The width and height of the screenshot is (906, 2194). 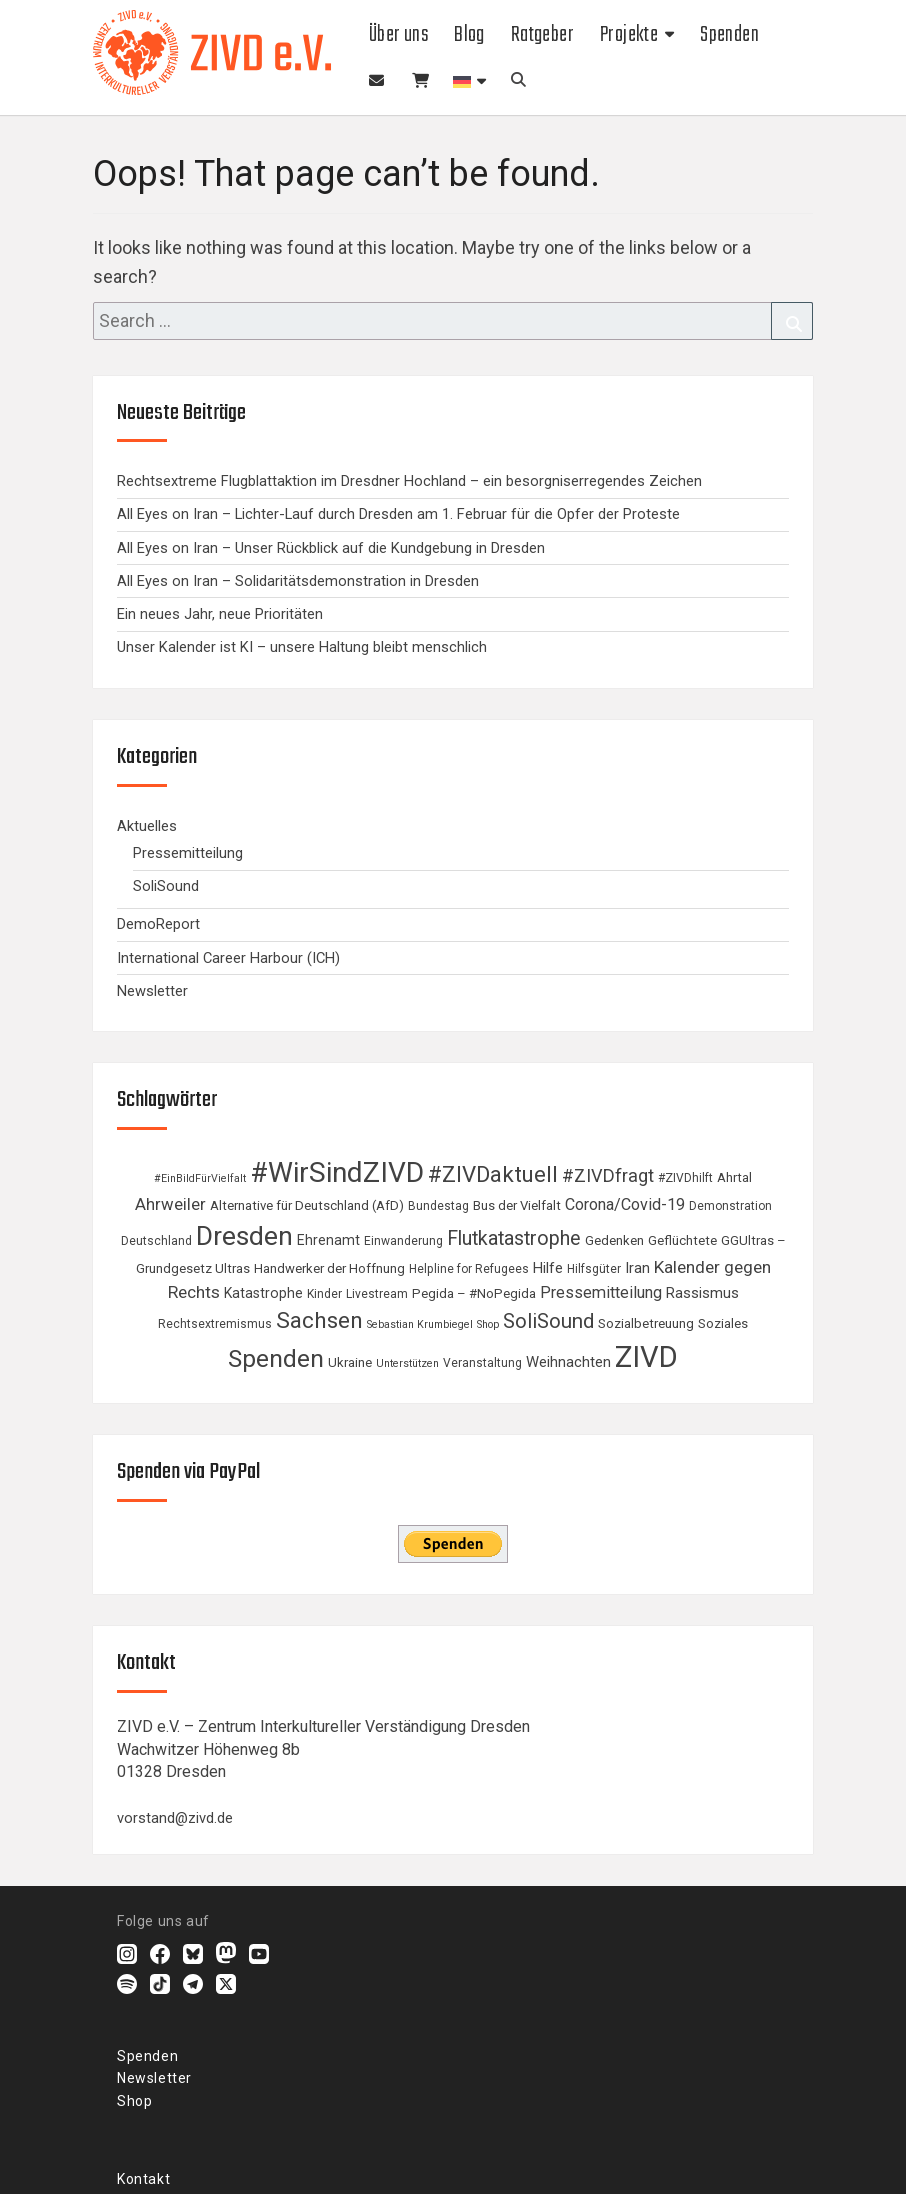 What do you see at coordinates (403, 1241) in the screenshot?
I see `Einwanderung [Einwanderung (4 Einträge)]` at bounding box center [403, 1241].